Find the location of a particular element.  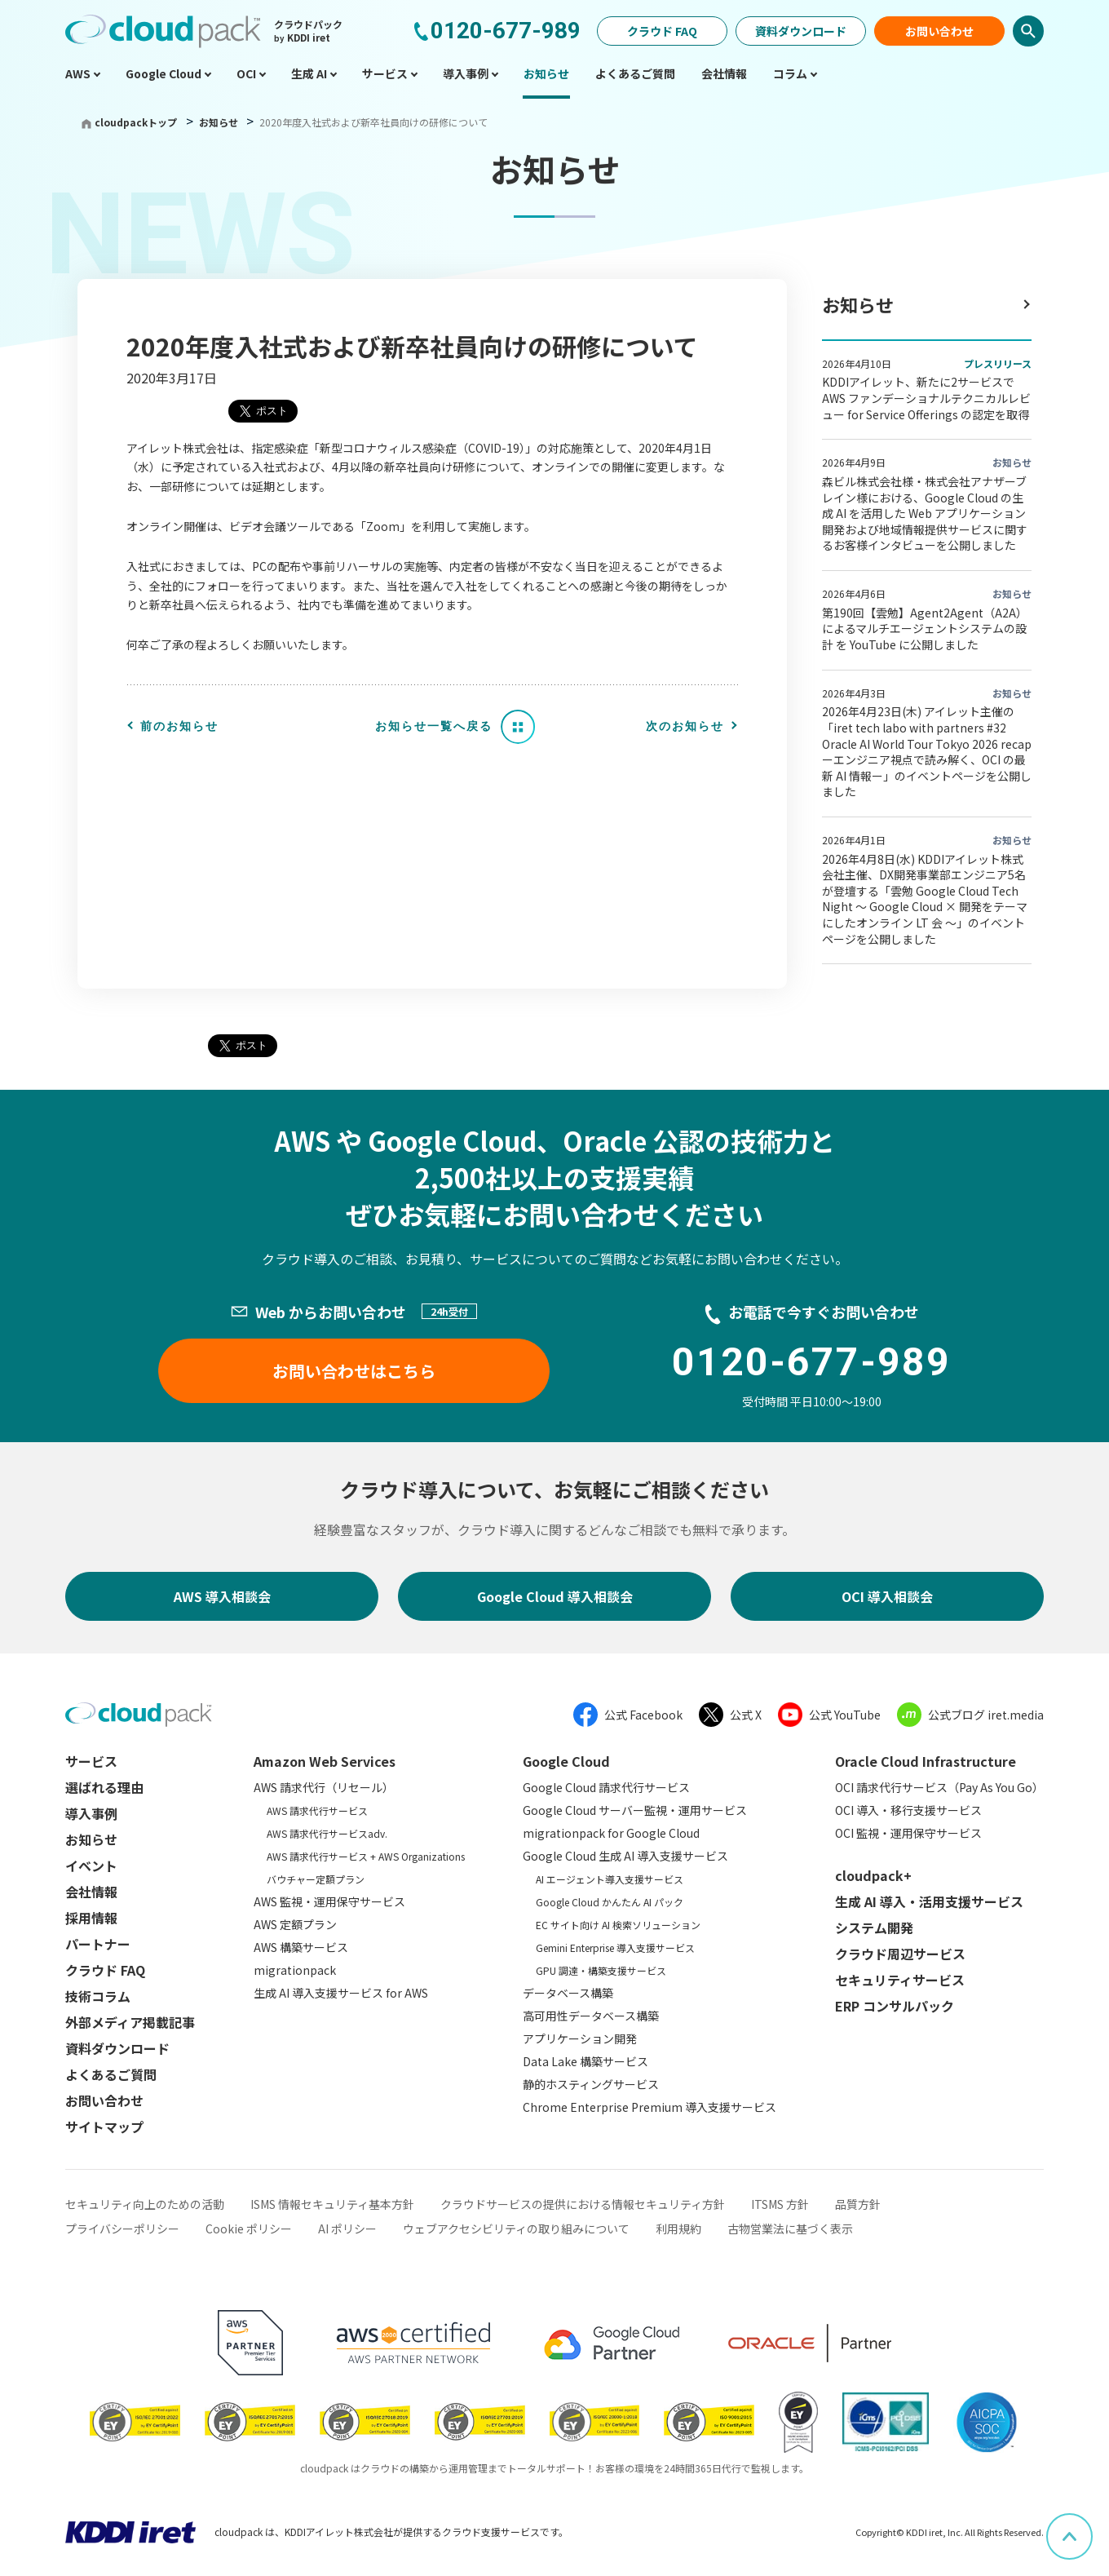

技術コラム is located at coordinates (97, 1996).